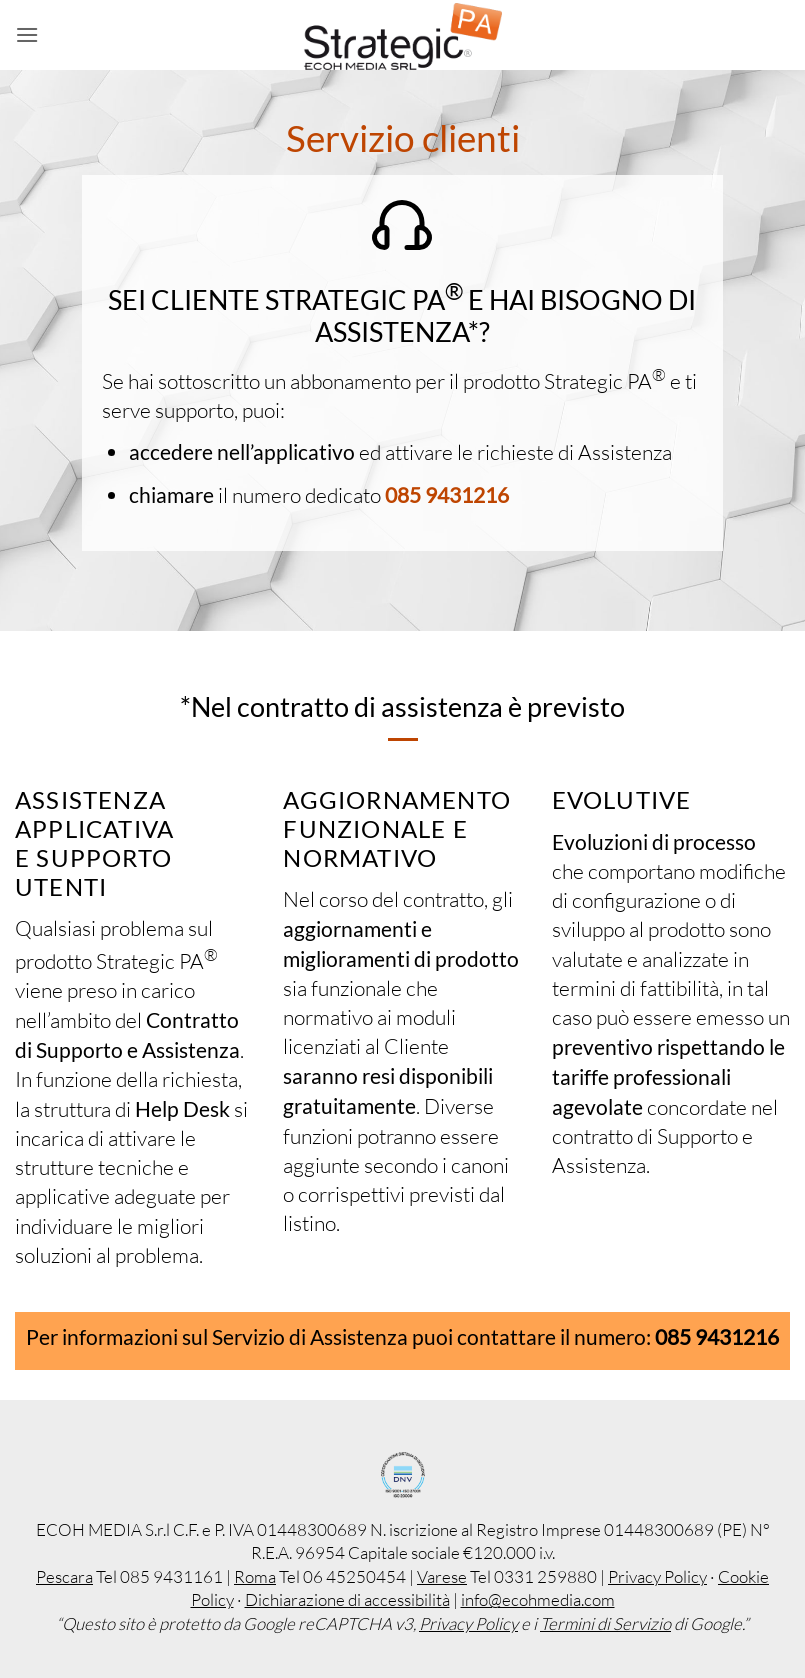 The height and width of the screenshot is (1678, 805). I want to click on Varese, so click(442, 1576).